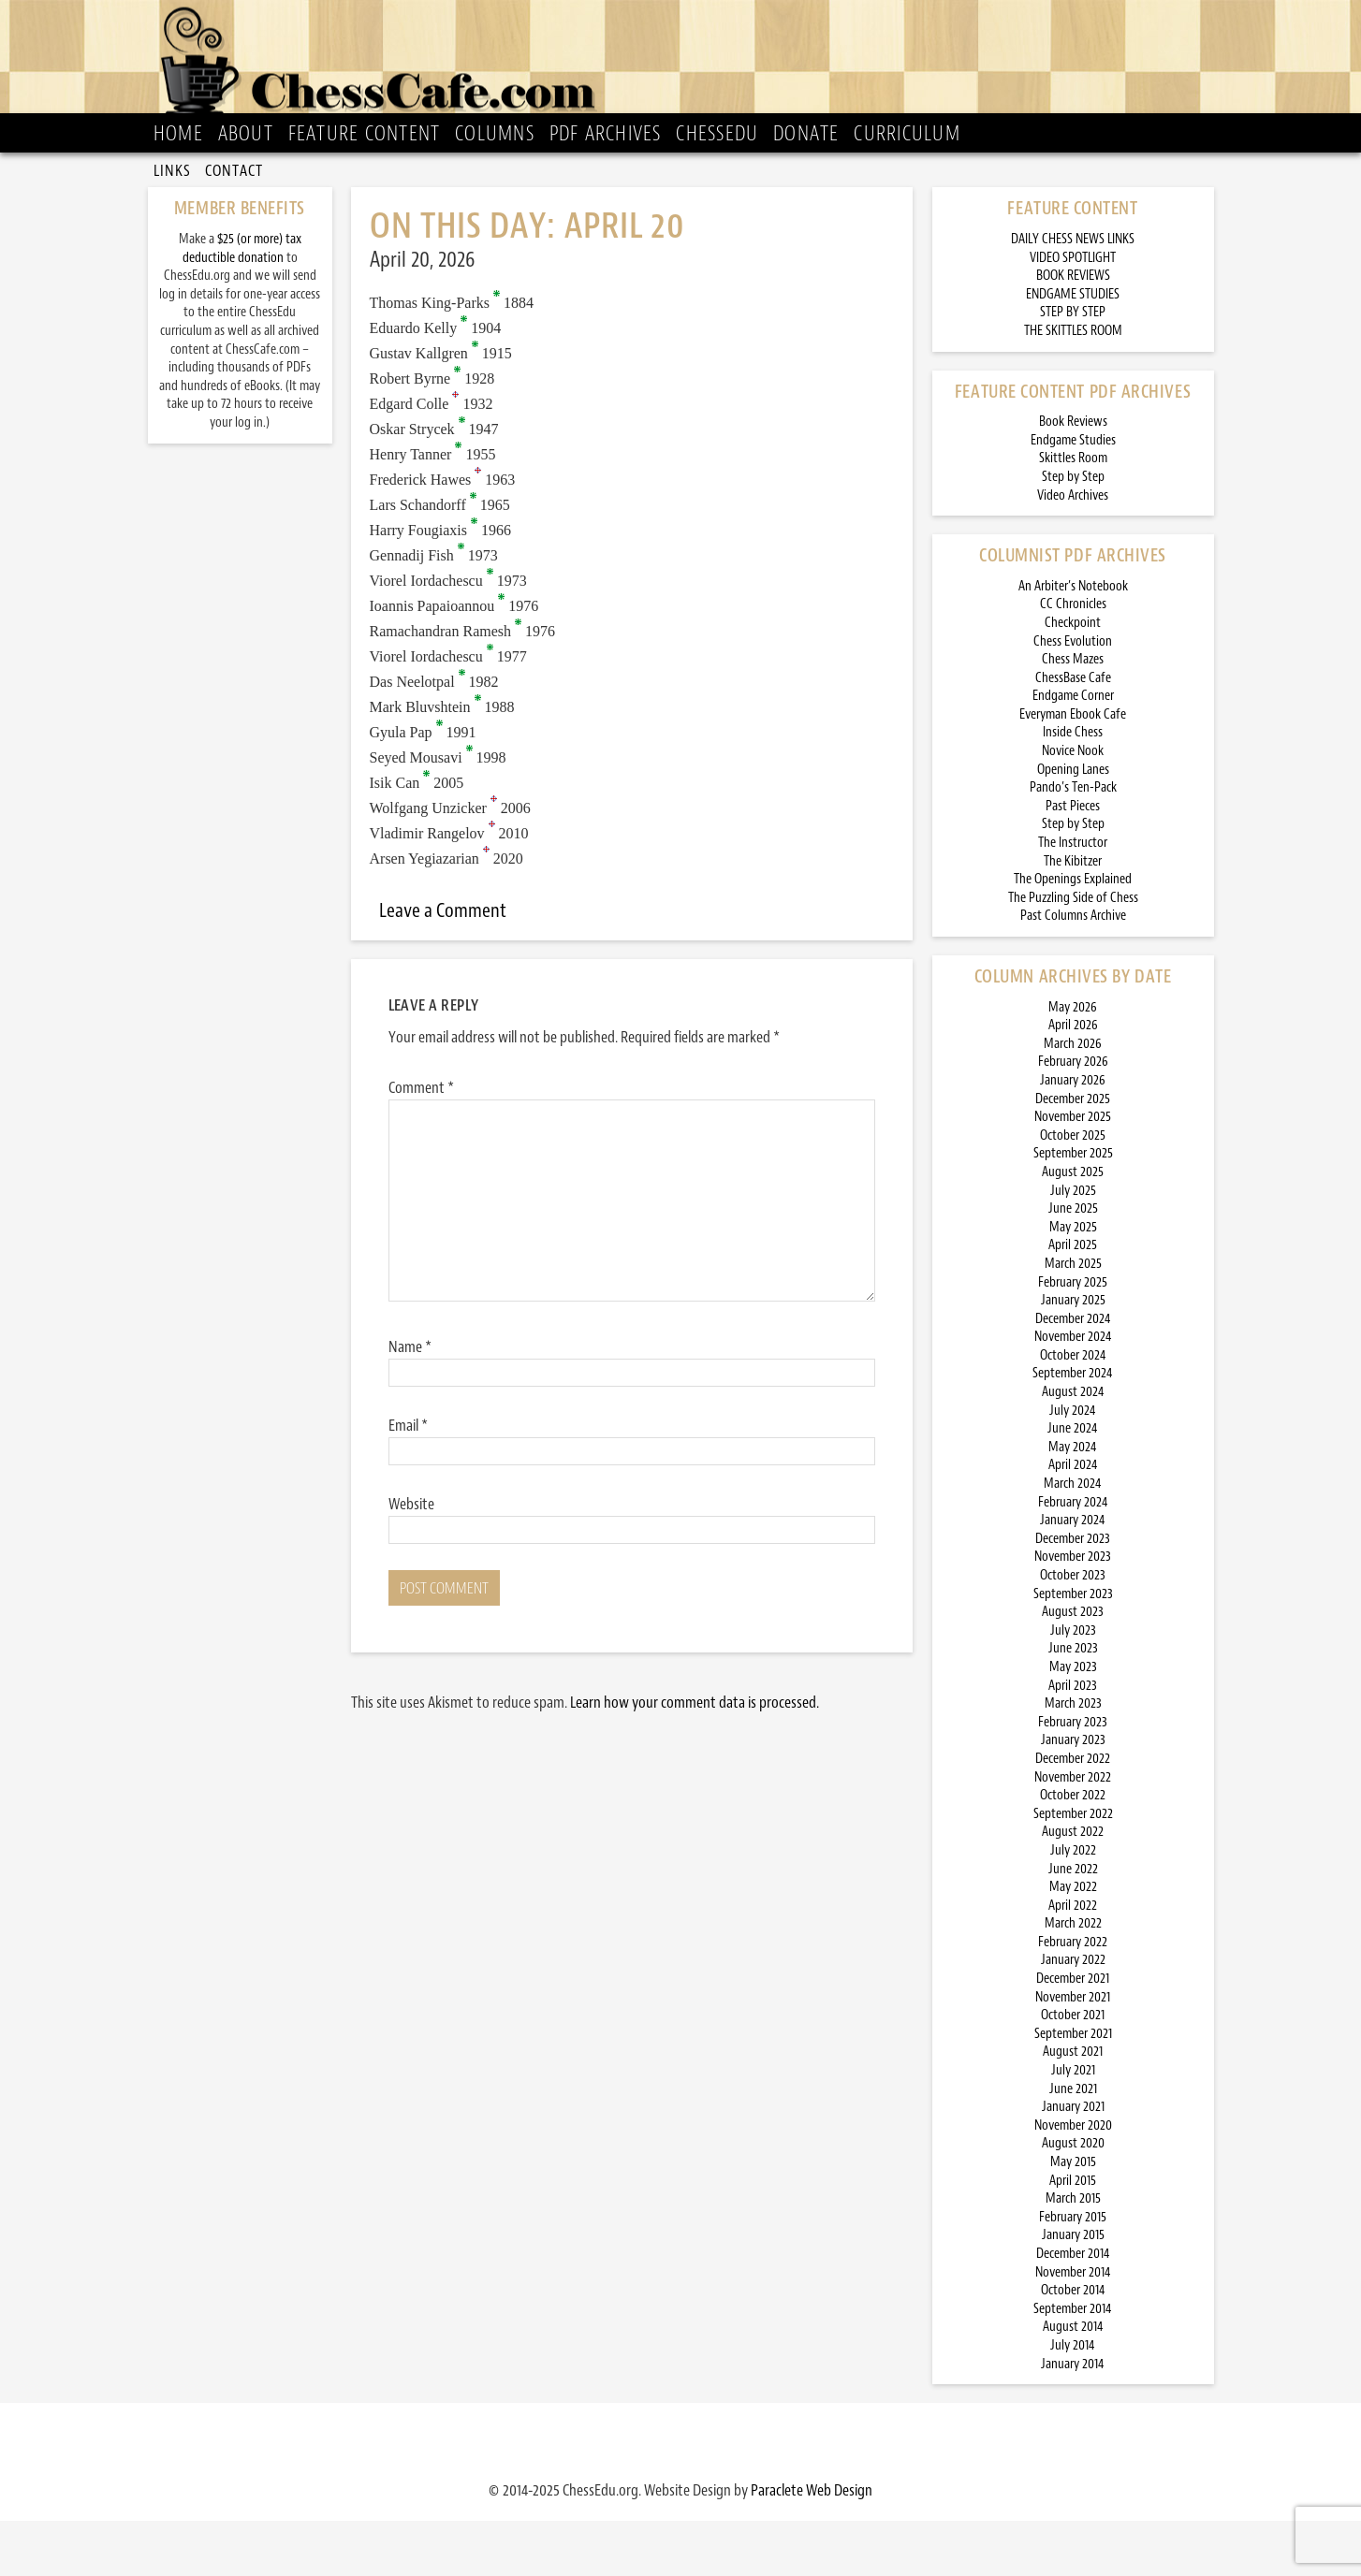  What do you see at coordinates (1073, 1117) in the screenshot?
I see `February 2026` at bounding box center [1073, 1117].